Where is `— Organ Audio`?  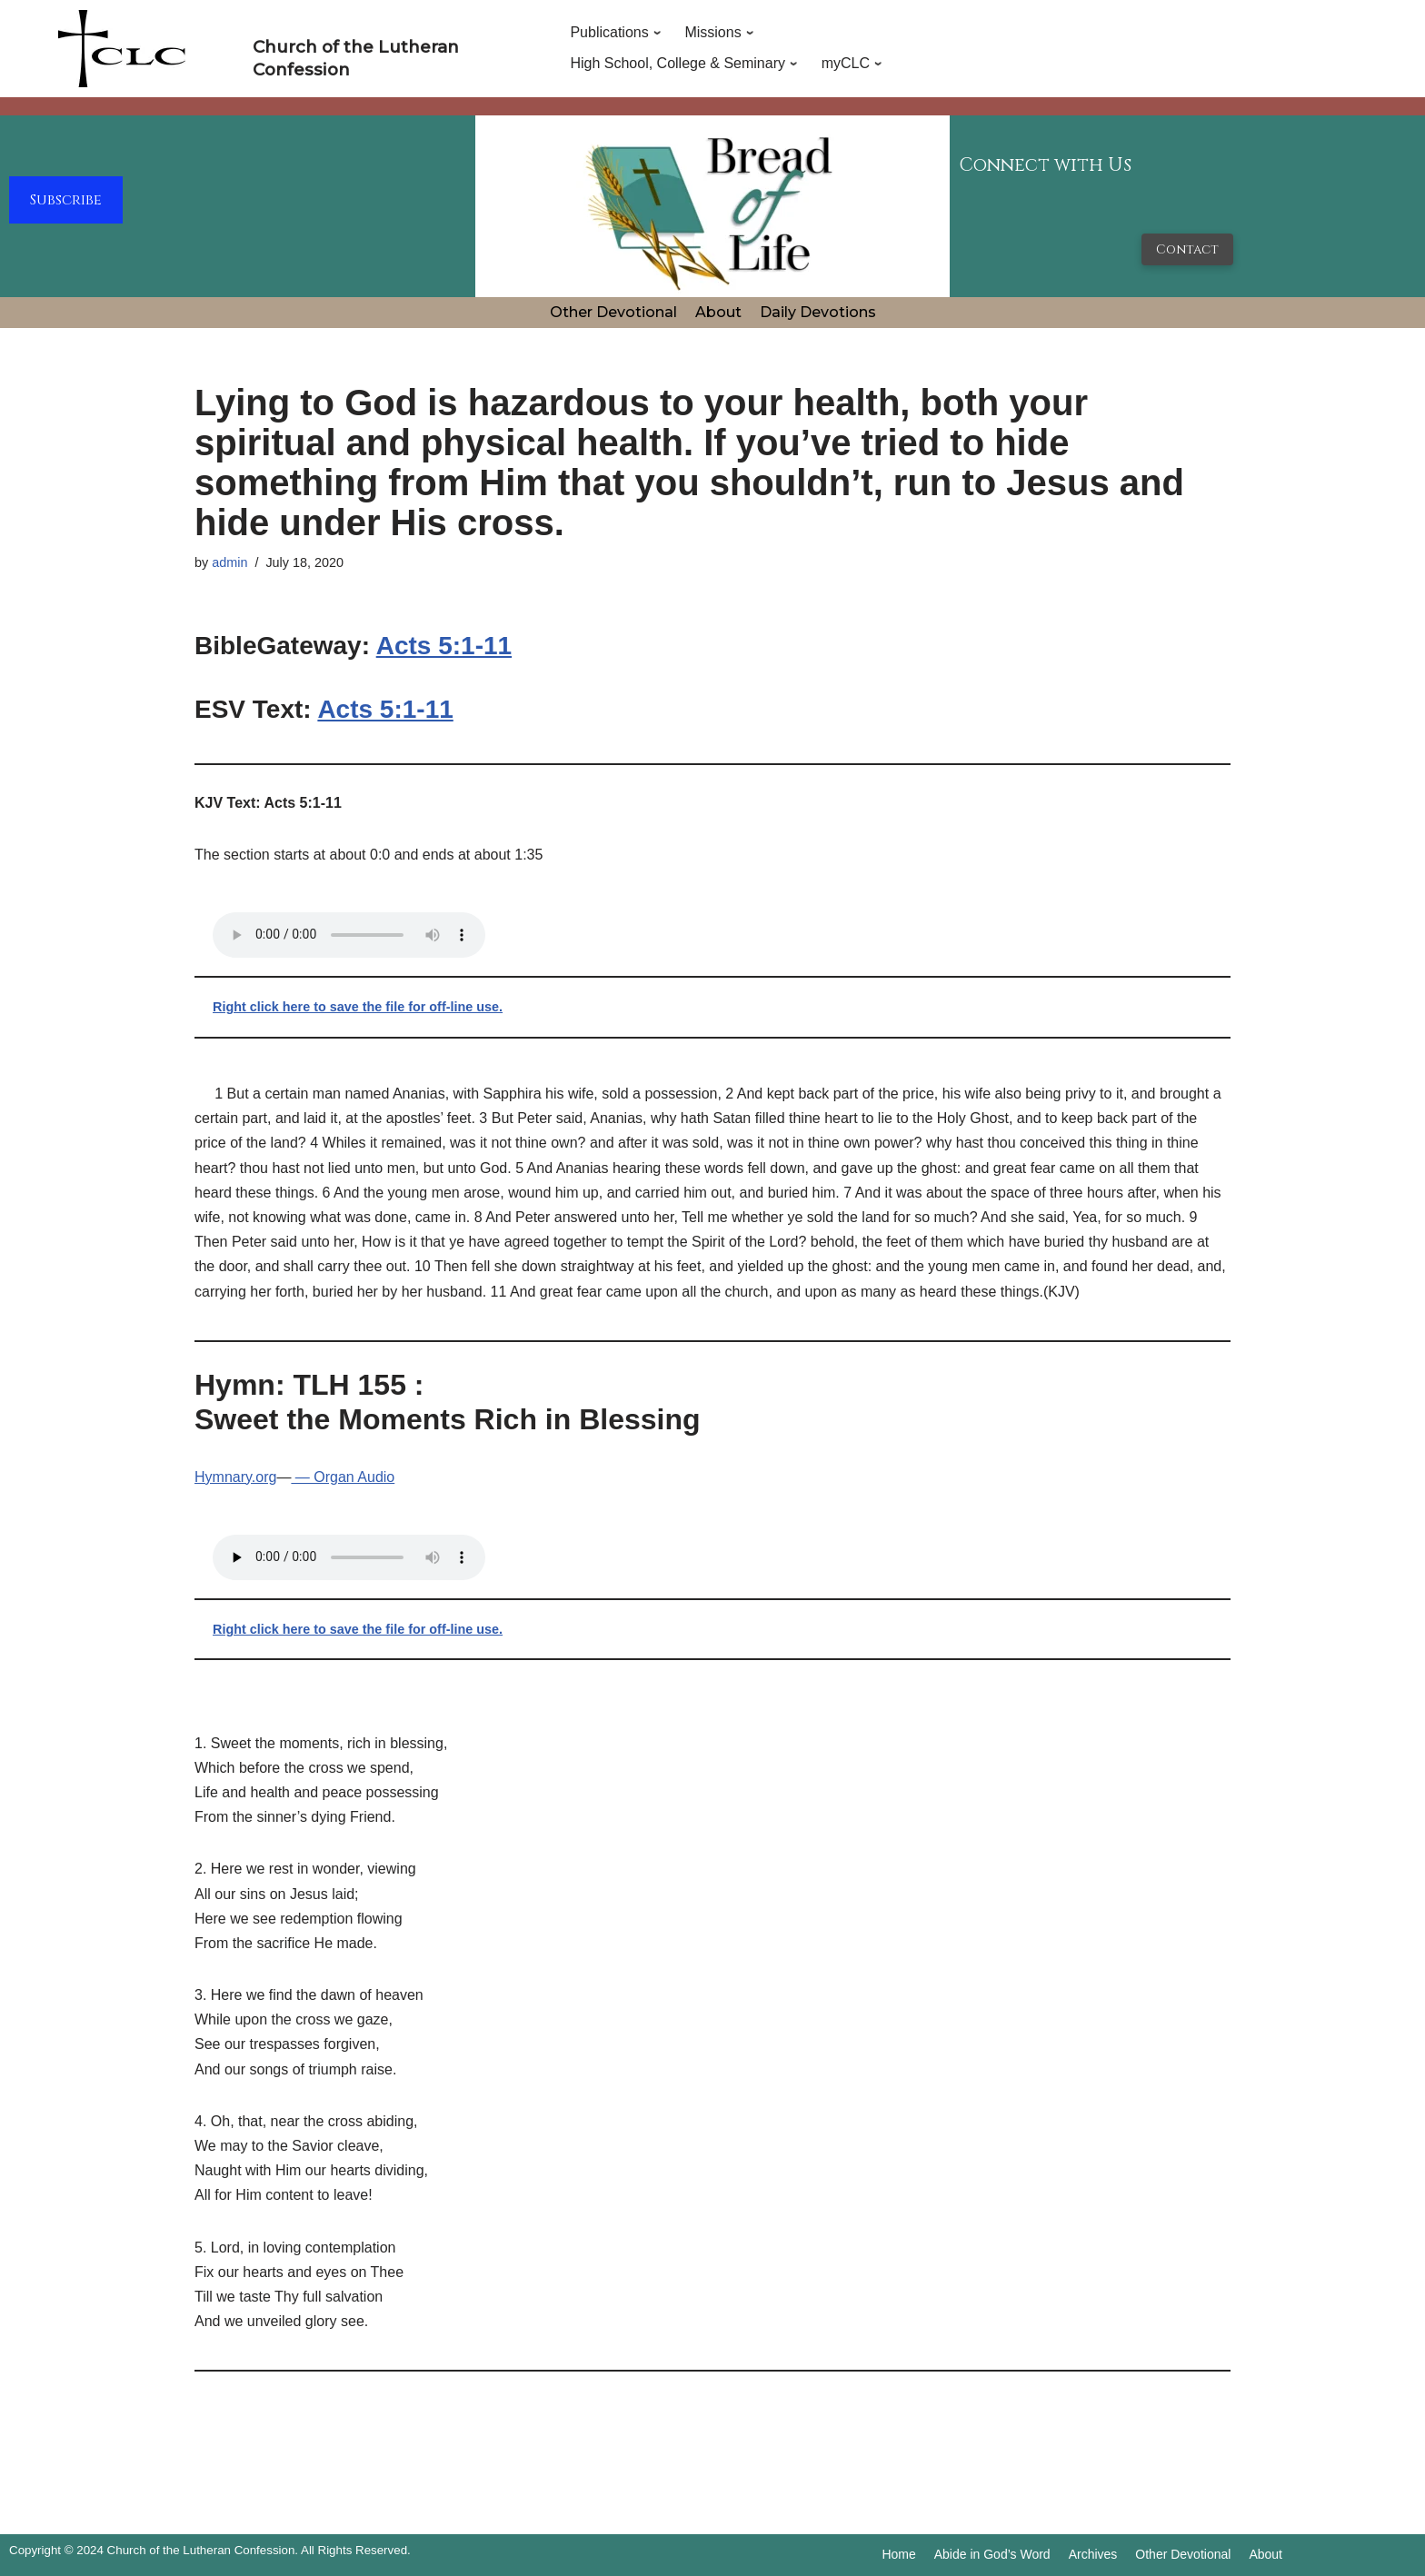 — Organ Audio is located at coordinates (342, 1477).